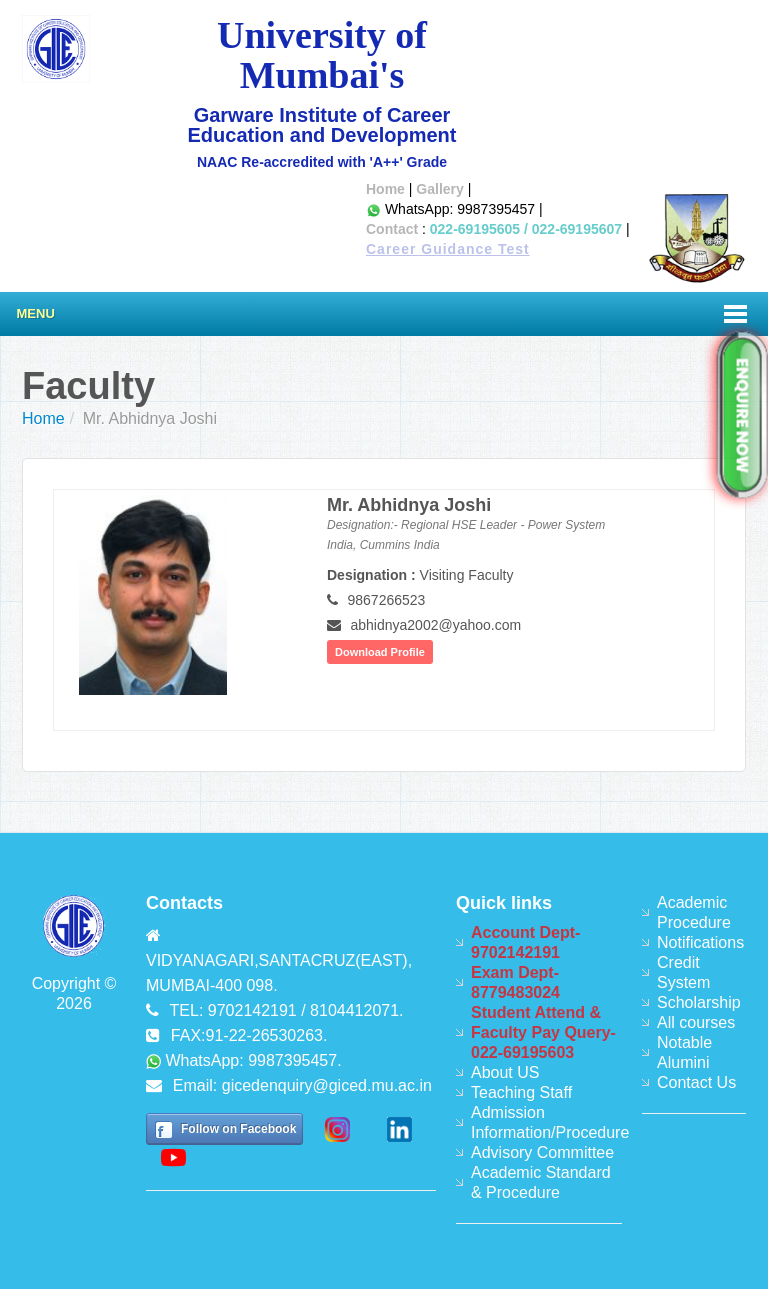 The width and height of the screenshot is (768, 1289). Describe the element at coordinates (448, 249) in the screenshot. I see `Career Guidance Test` at that location.